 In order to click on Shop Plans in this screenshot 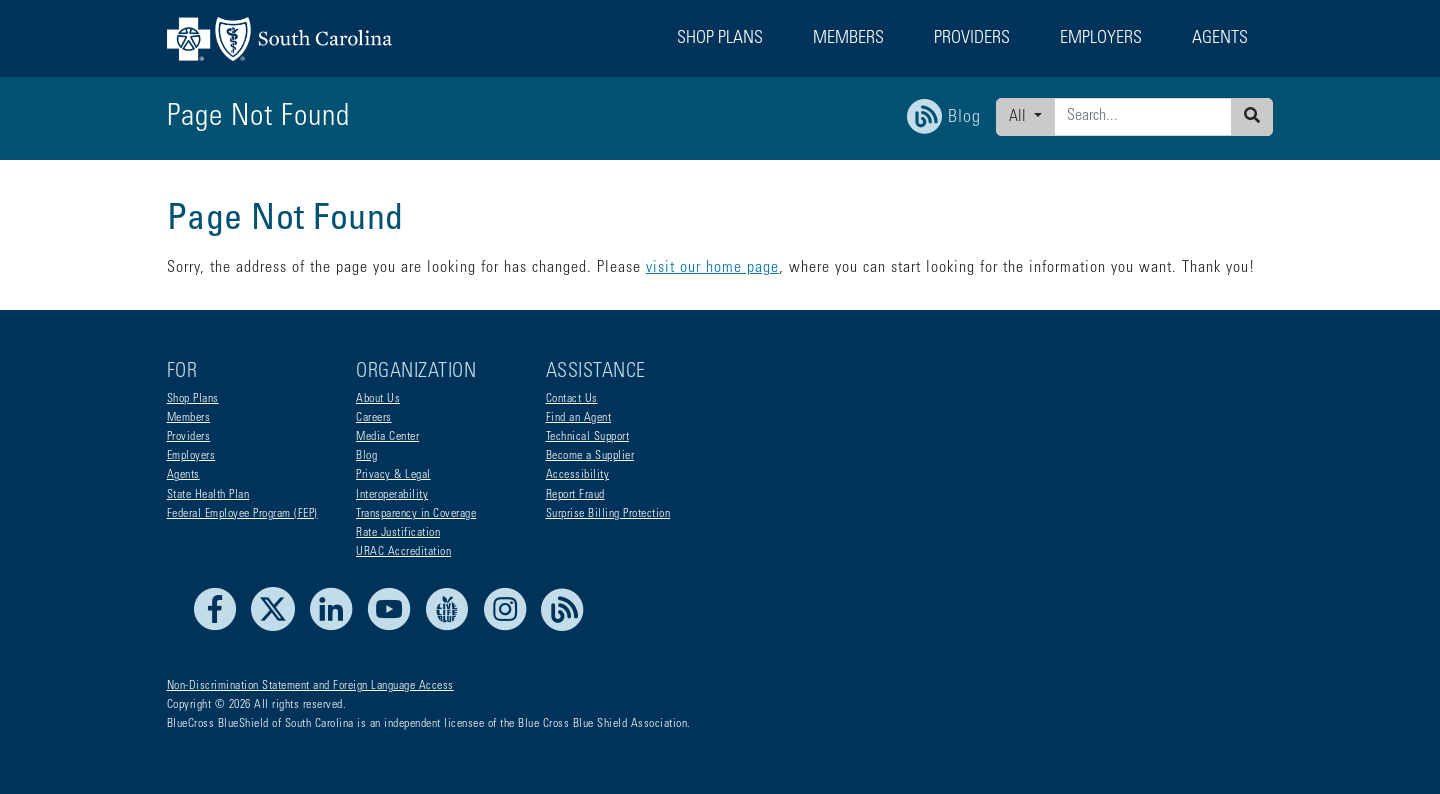, I will do `click(193, 399)`.